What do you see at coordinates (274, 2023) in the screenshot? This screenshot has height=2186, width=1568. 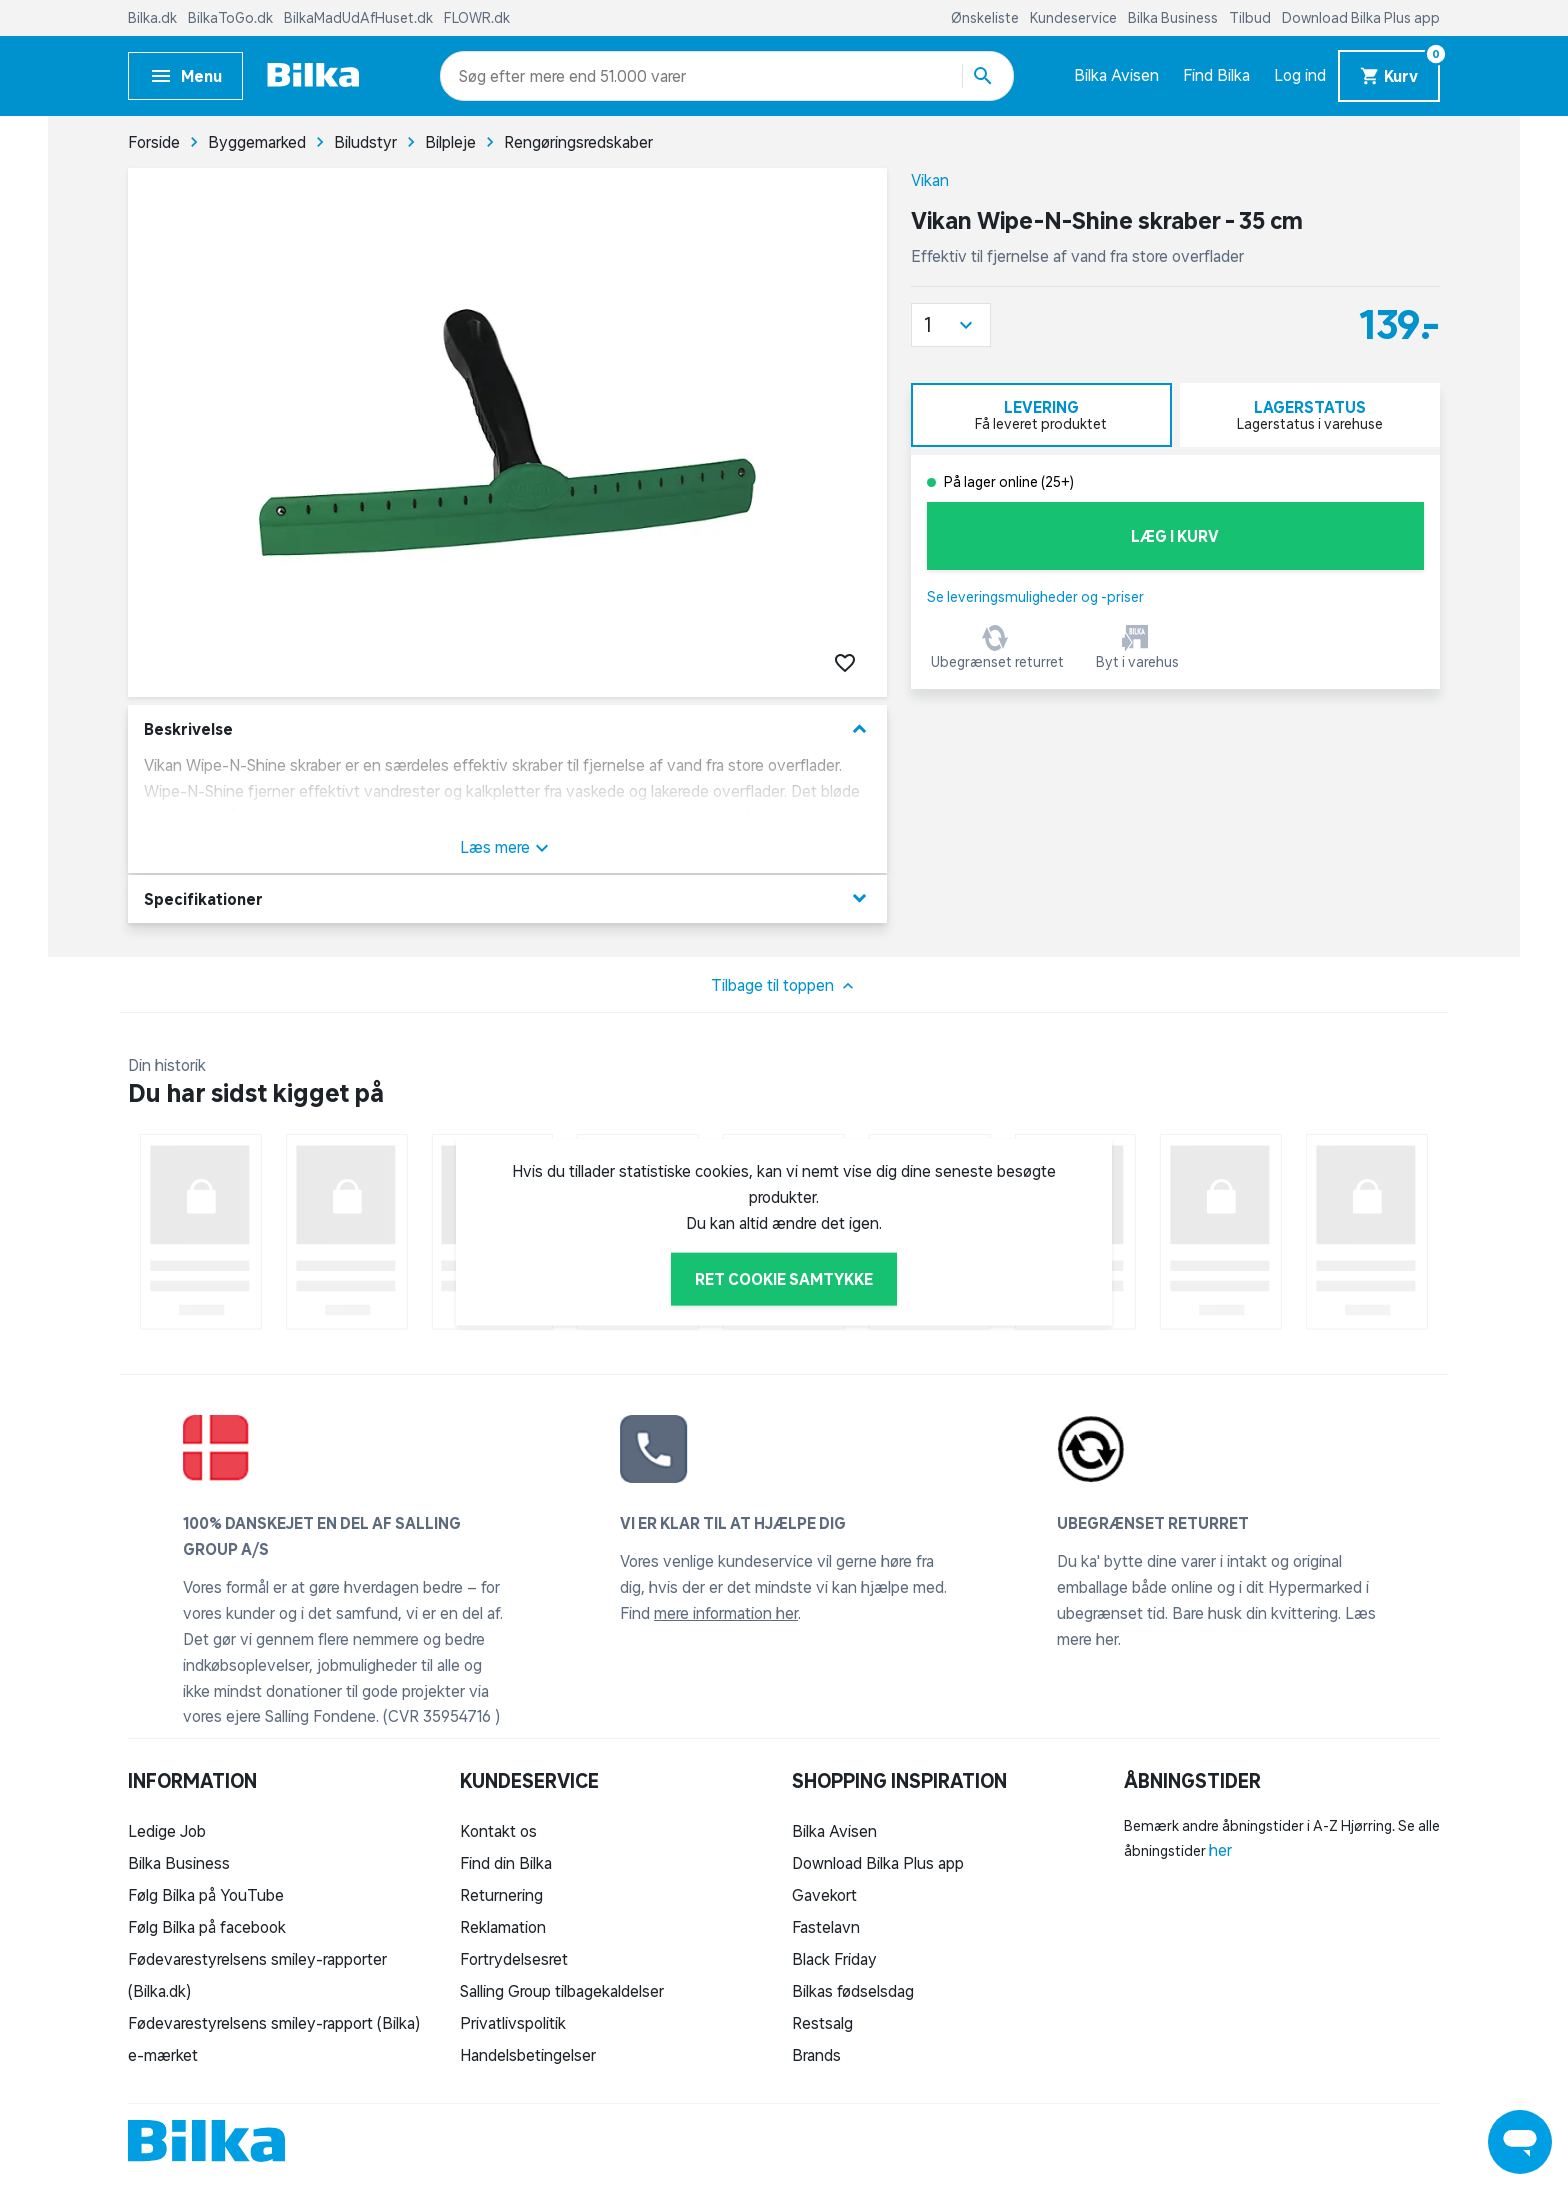 I see `Fødevarestyrelsens smiley-rapport (Bilka)` at bounding box center [274, 2023].